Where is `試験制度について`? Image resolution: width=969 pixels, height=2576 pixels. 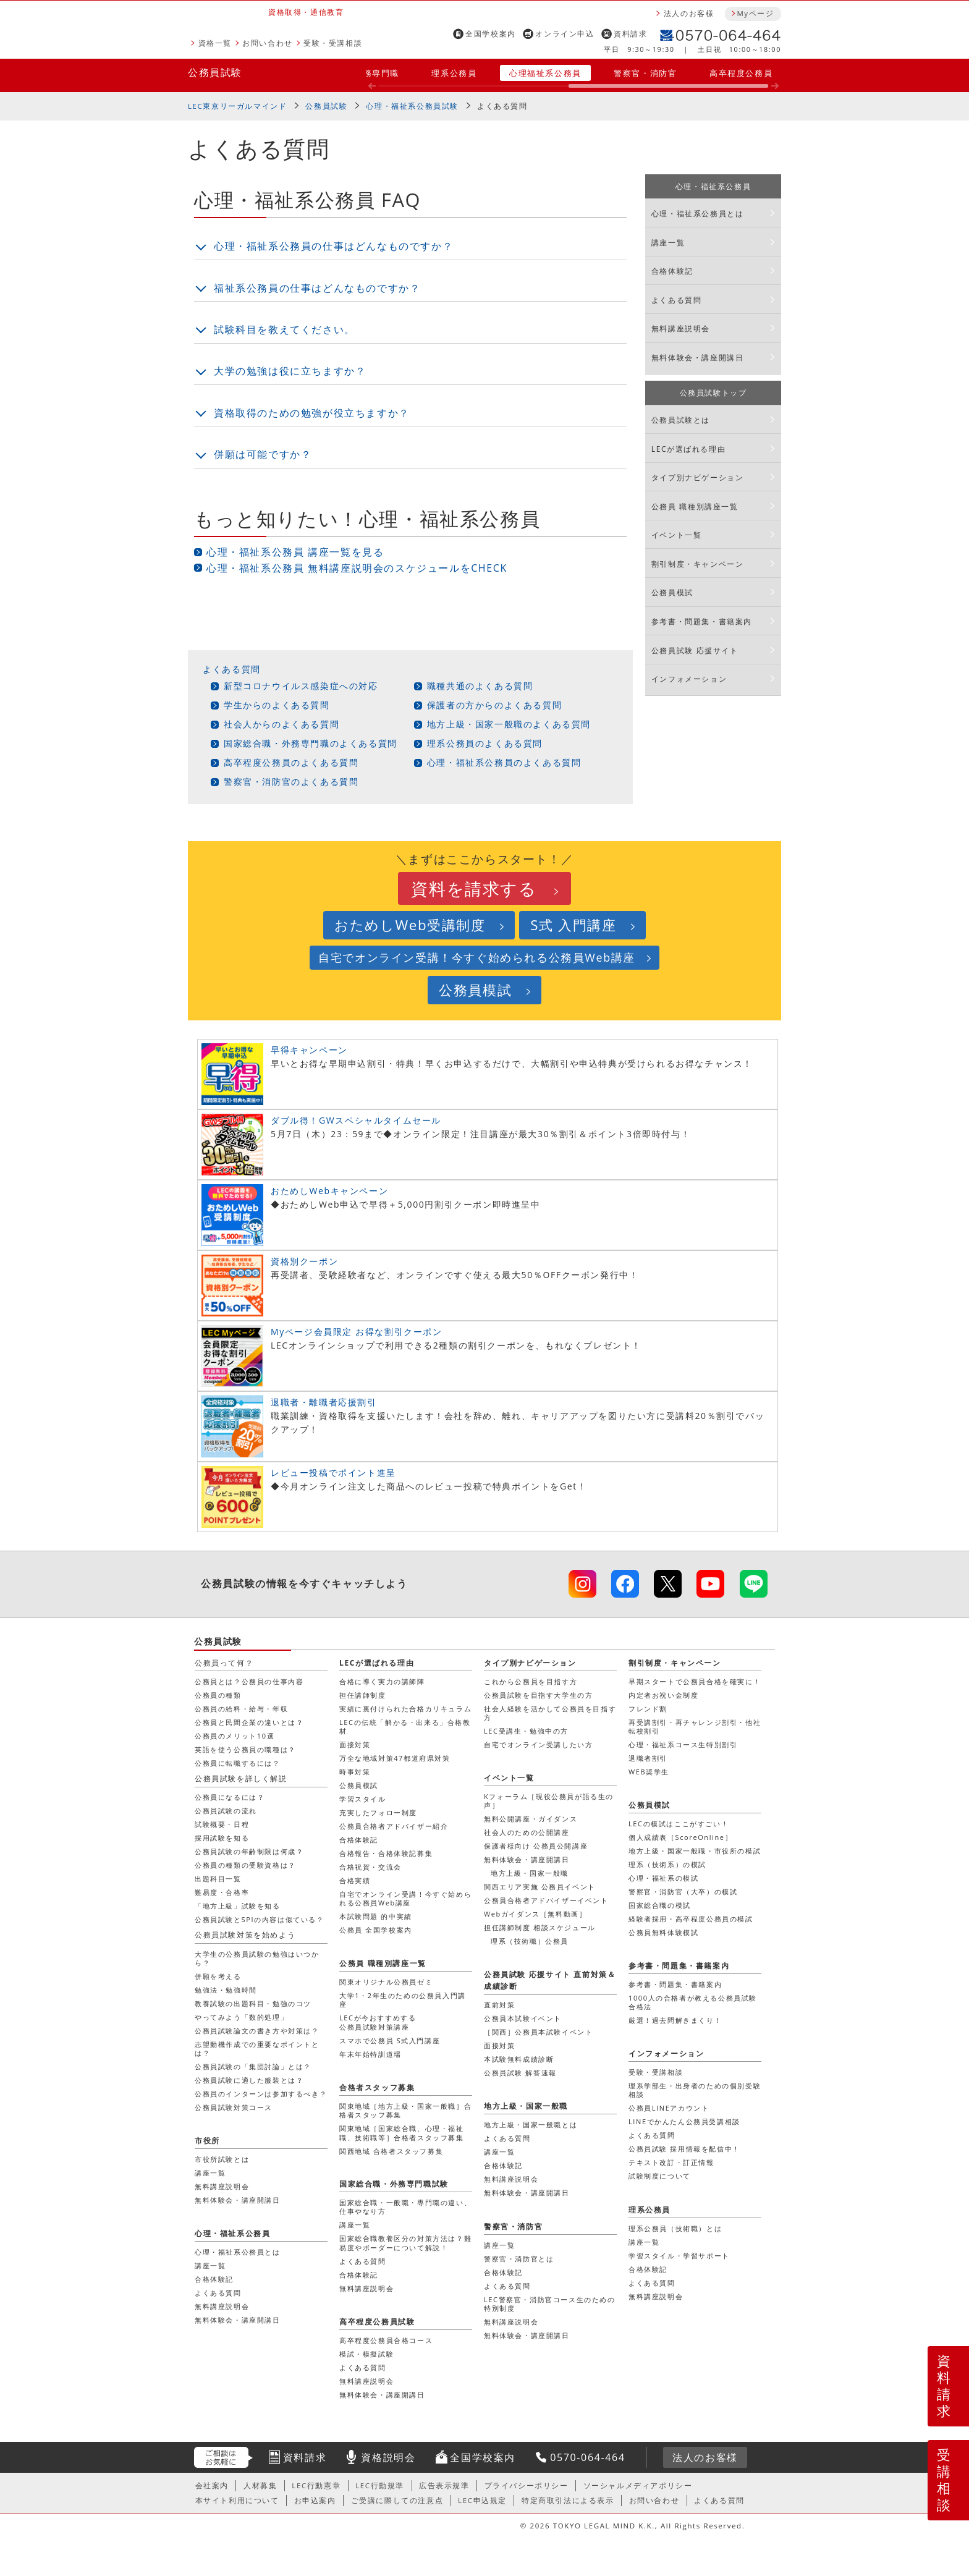
試験制度について is located at coordinates (659, 2175).